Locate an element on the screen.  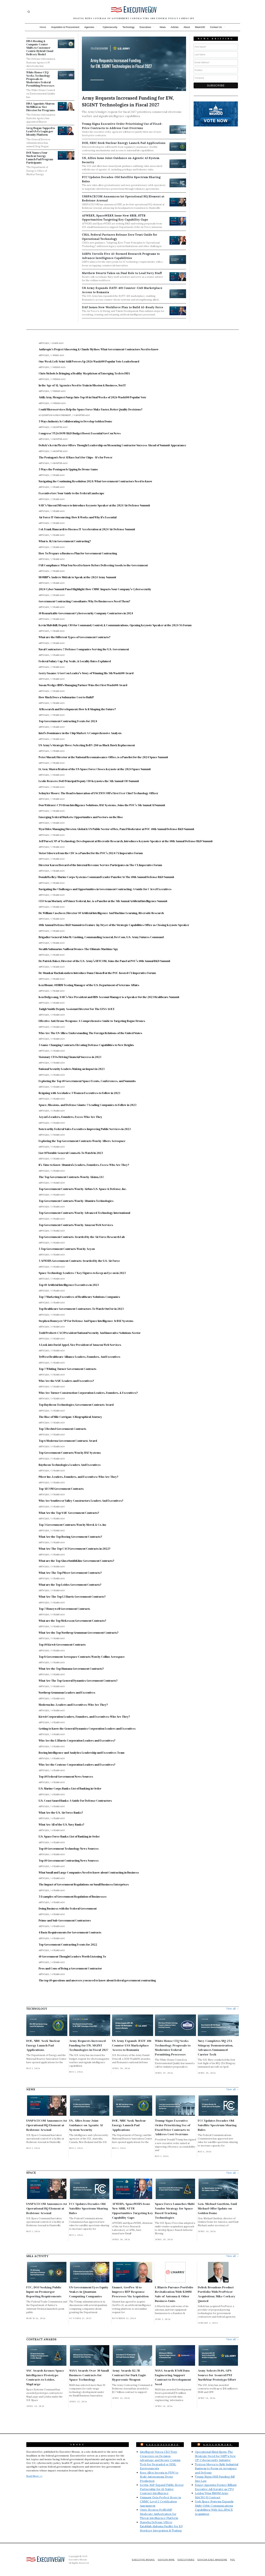
What are the Top McKesson Government Contracts? is located at coordinates (72, 1621).